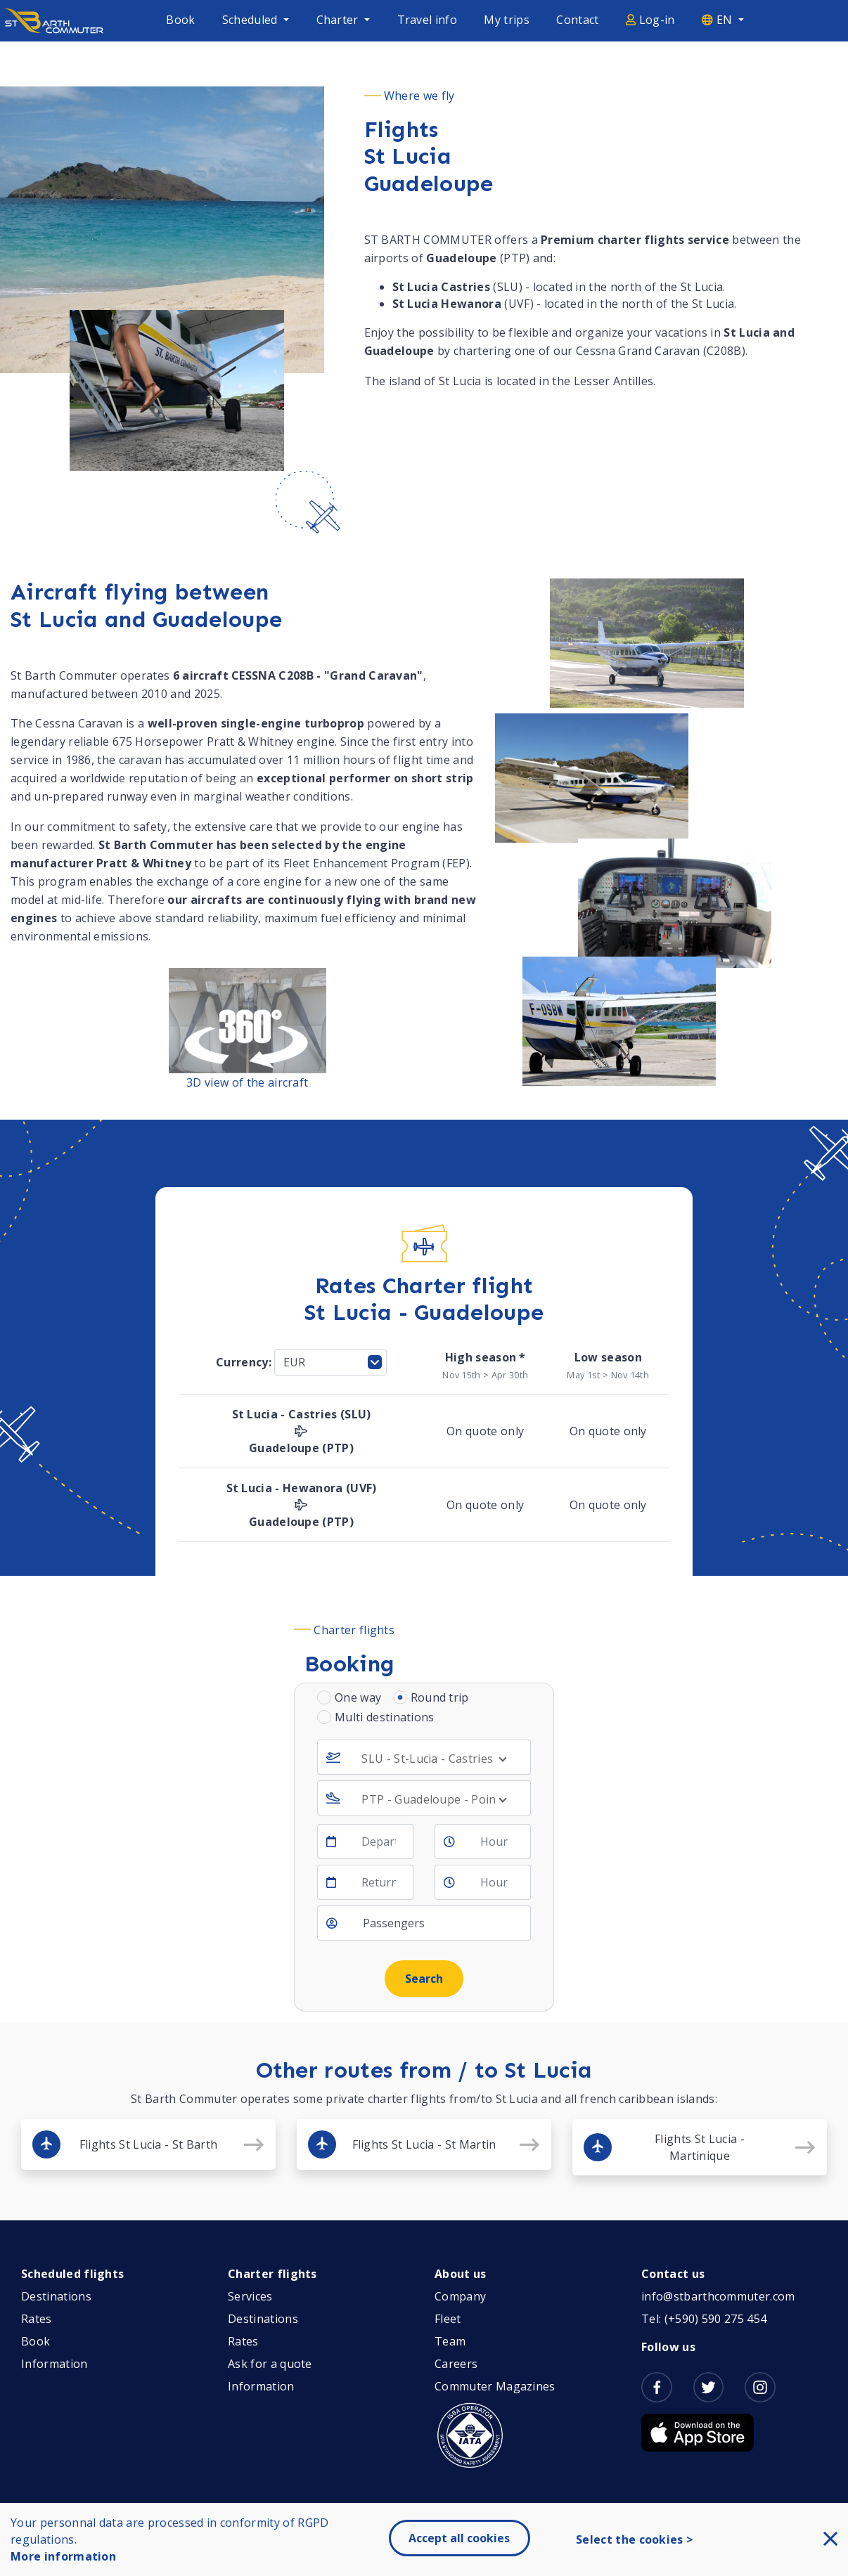  What do you see at coordinates (459, 2538) in the screenshot?
I see `Accept all cookies` at bounding box center [459, 2538].